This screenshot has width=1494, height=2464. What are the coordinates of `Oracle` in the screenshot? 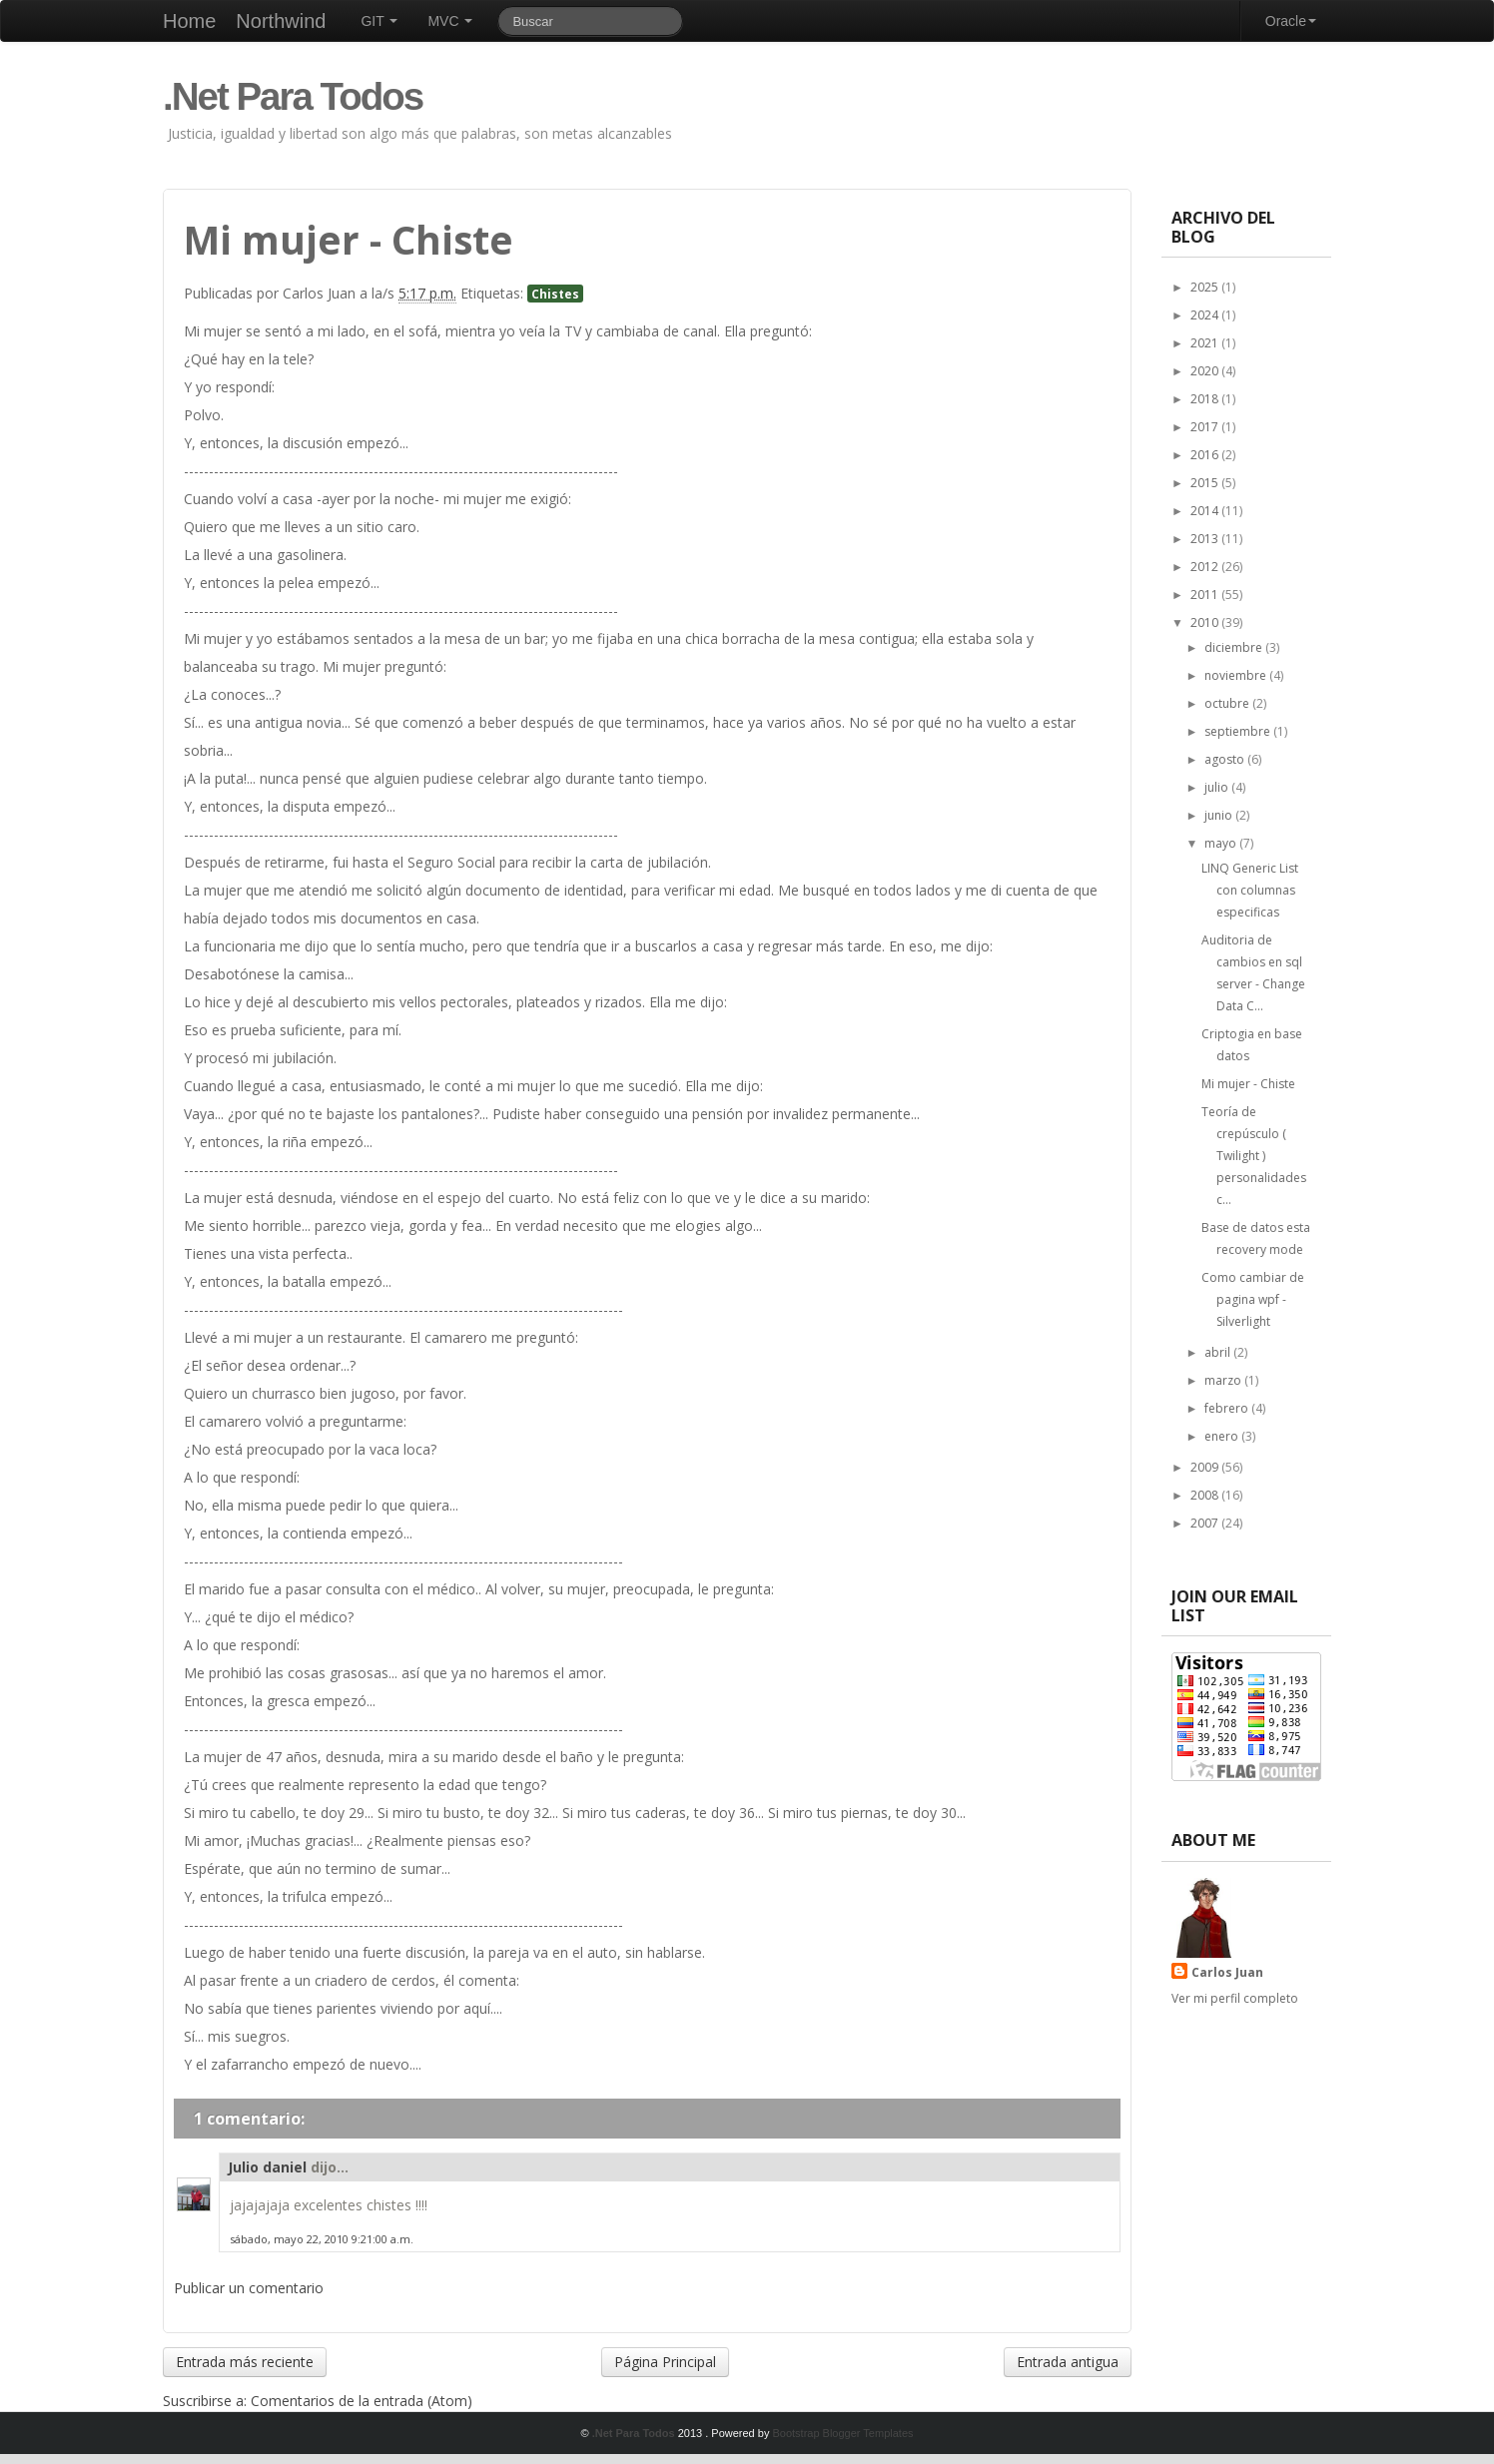 It's located at (1290, 21).